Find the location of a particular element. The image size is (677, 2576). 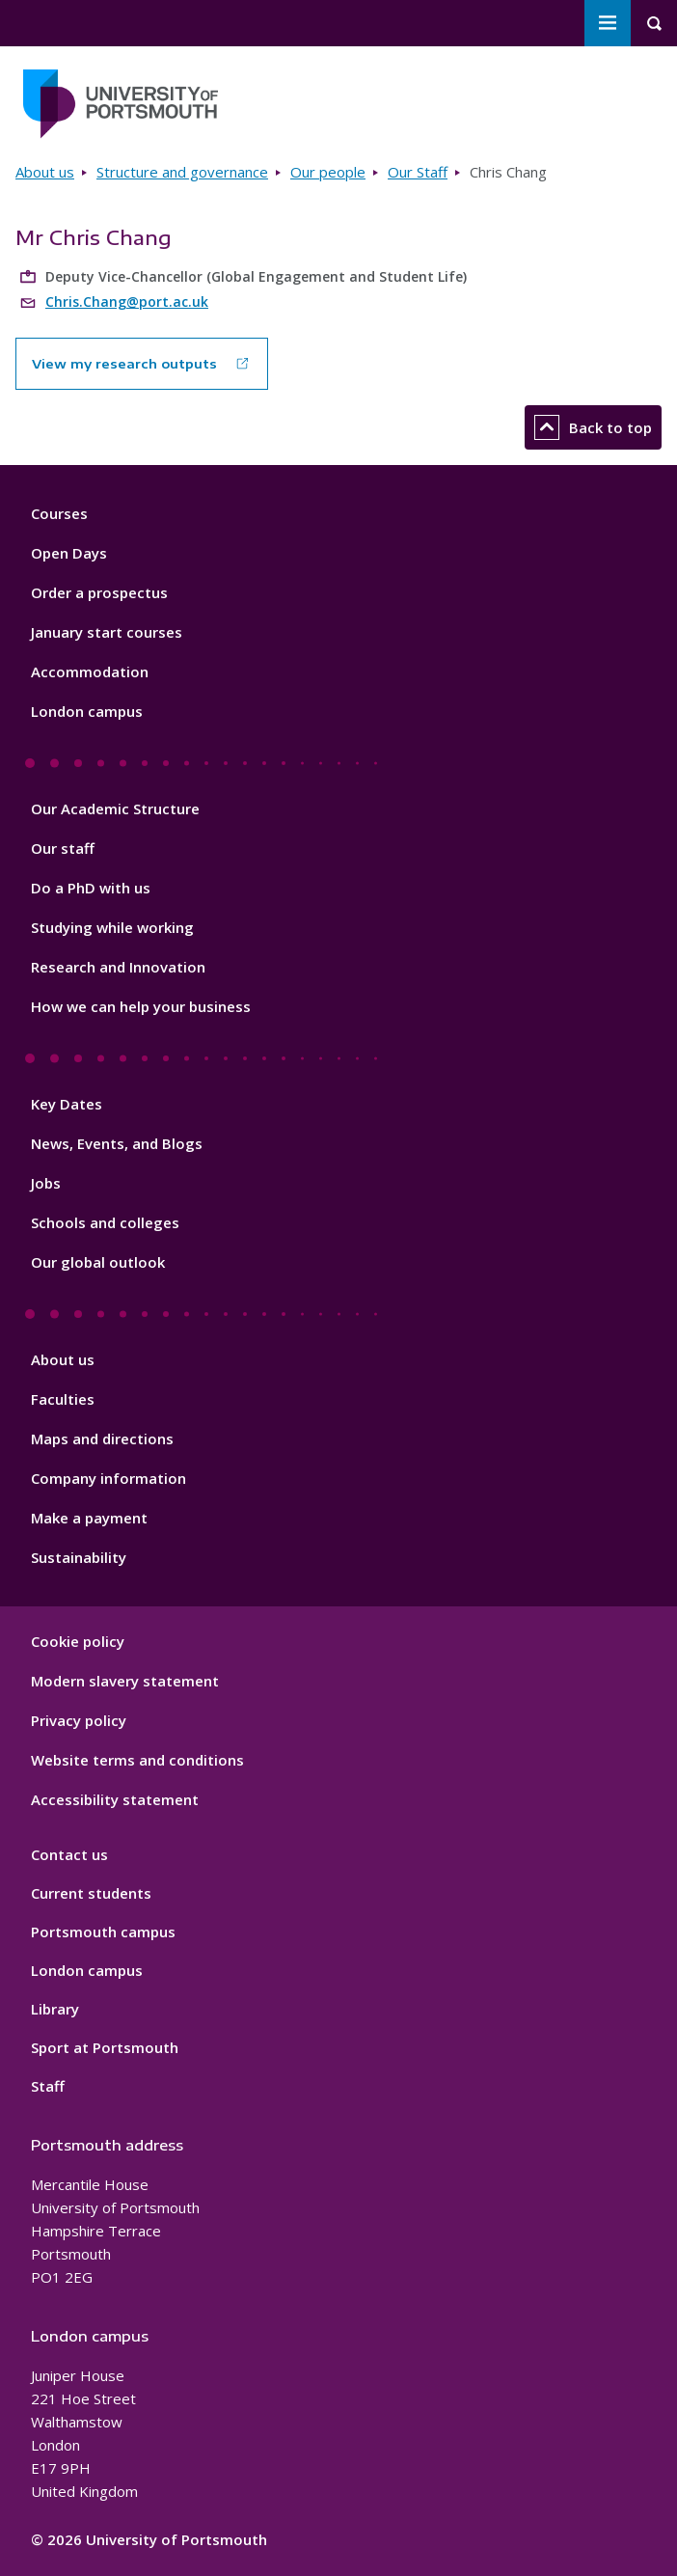

View my research outputs is located at coordinates (124, 363).